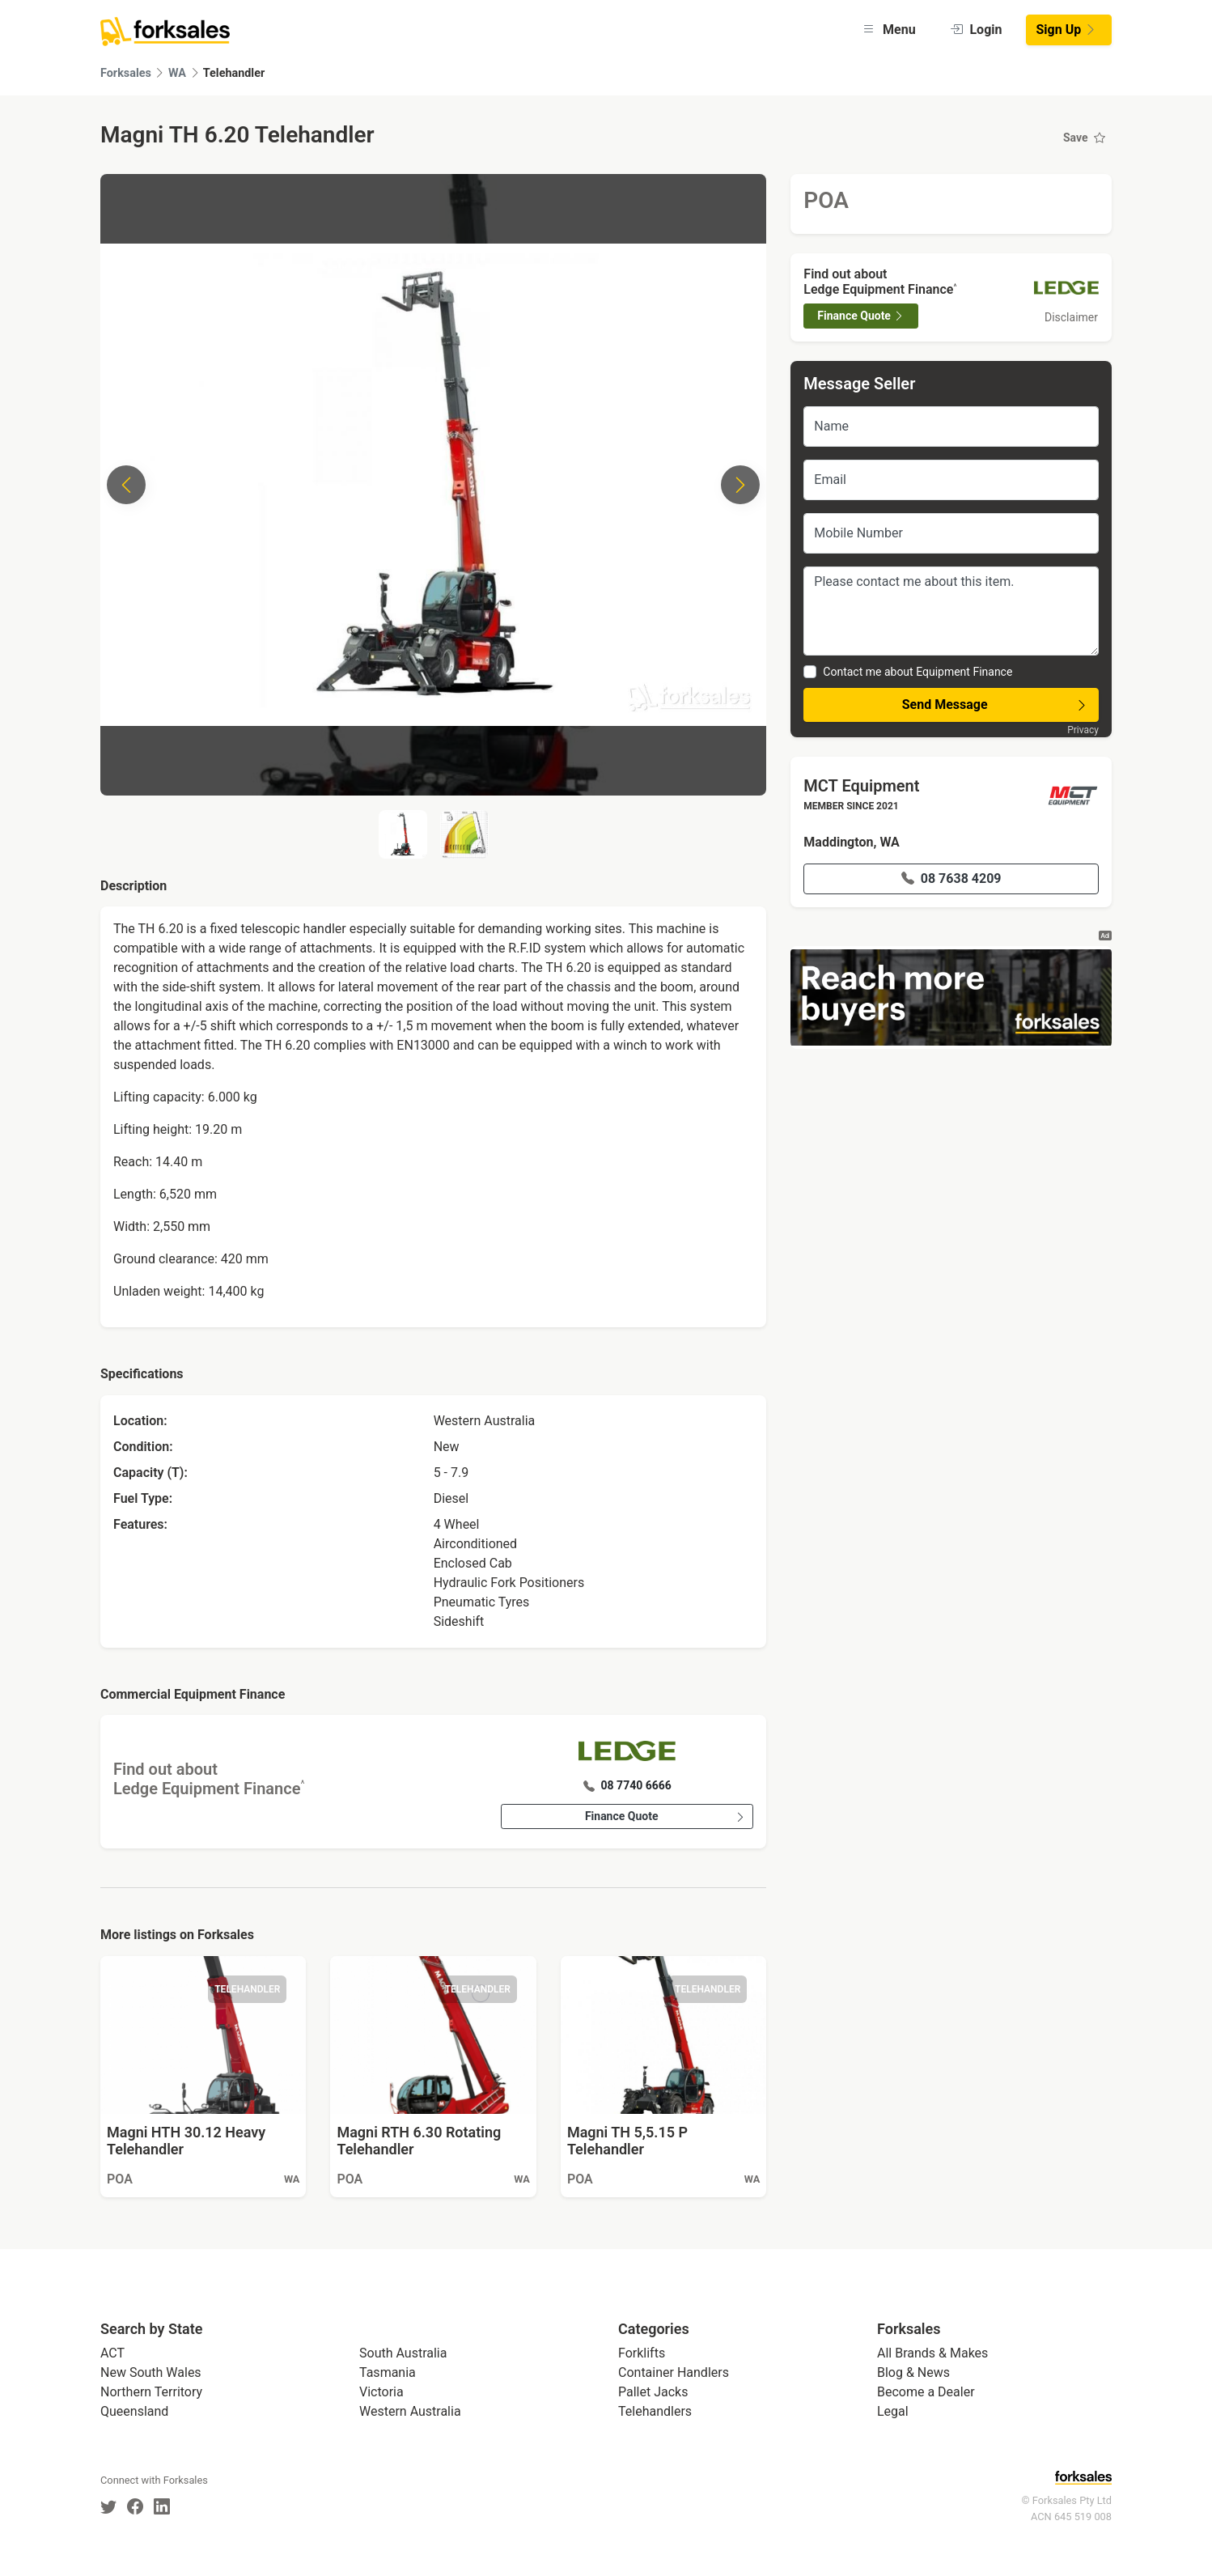 Image resolution: width=1212 pixels, height=2576 pixels. I want to click on 08 7638 4209, so click(951, 878).